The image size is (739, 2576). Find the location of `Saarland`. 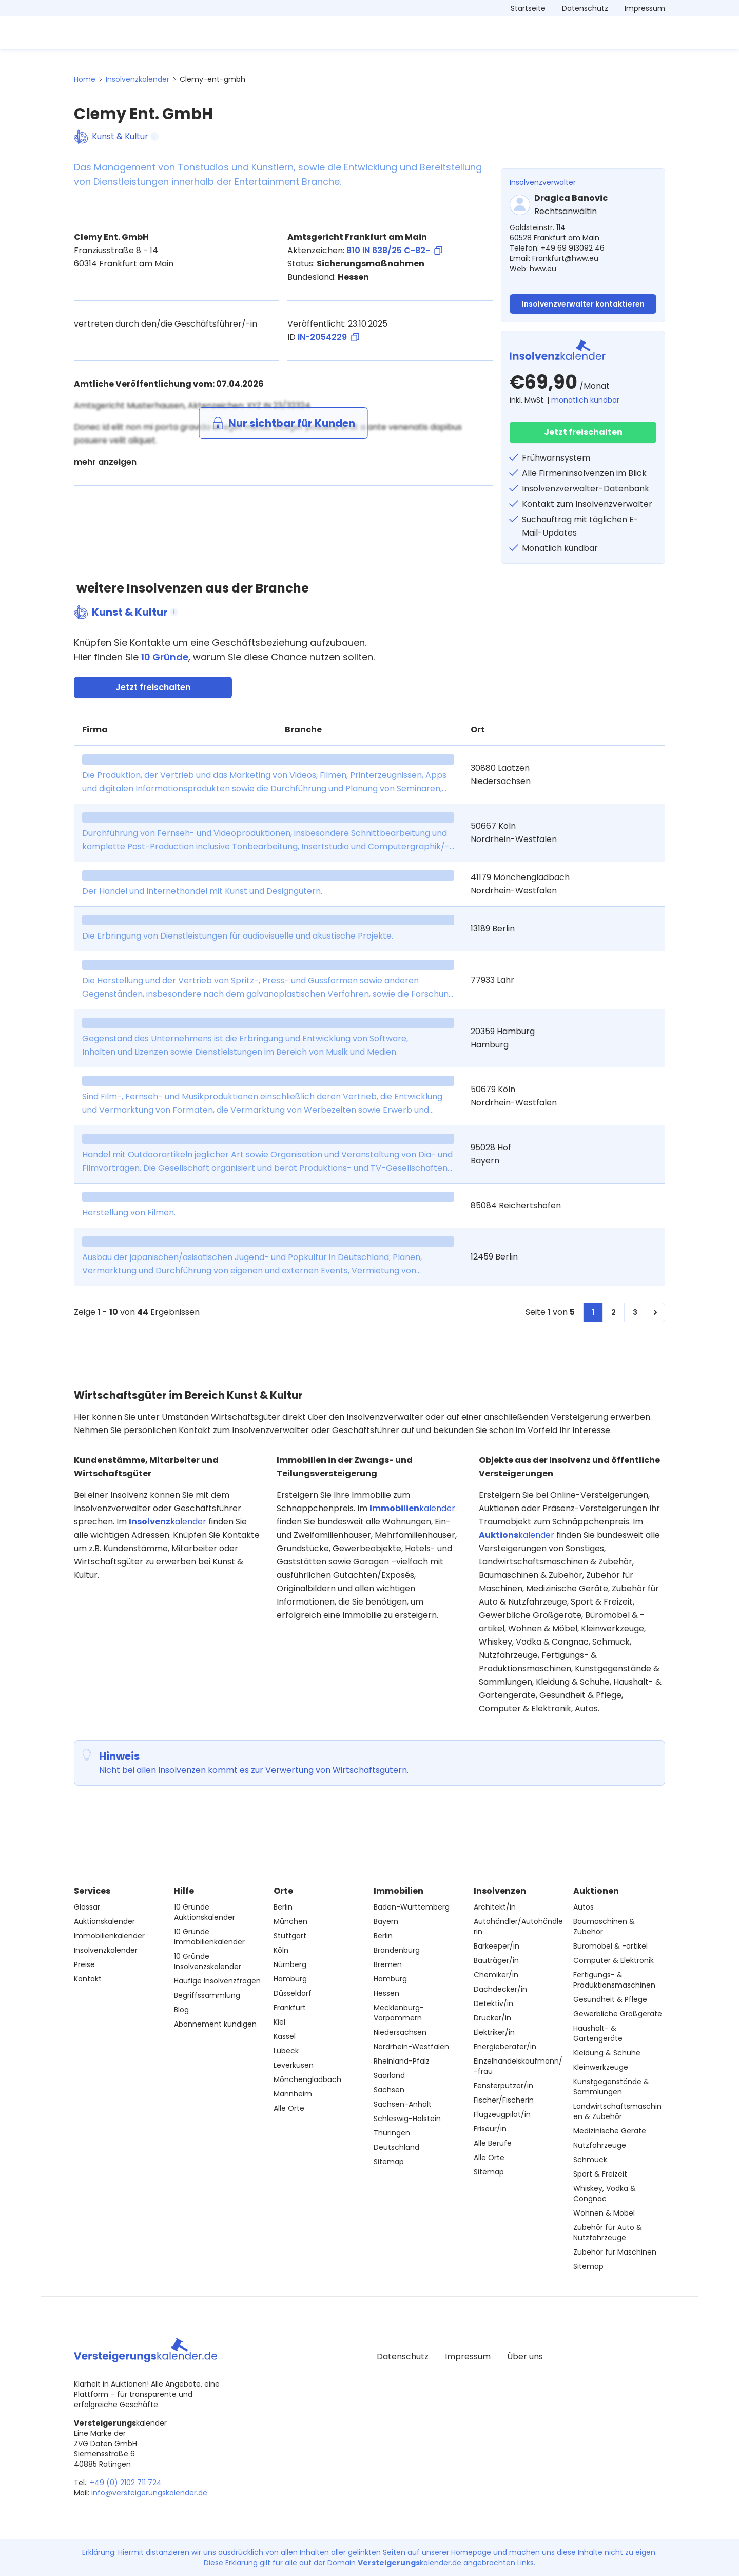

Saarland is located at coordinates (389, 2075).